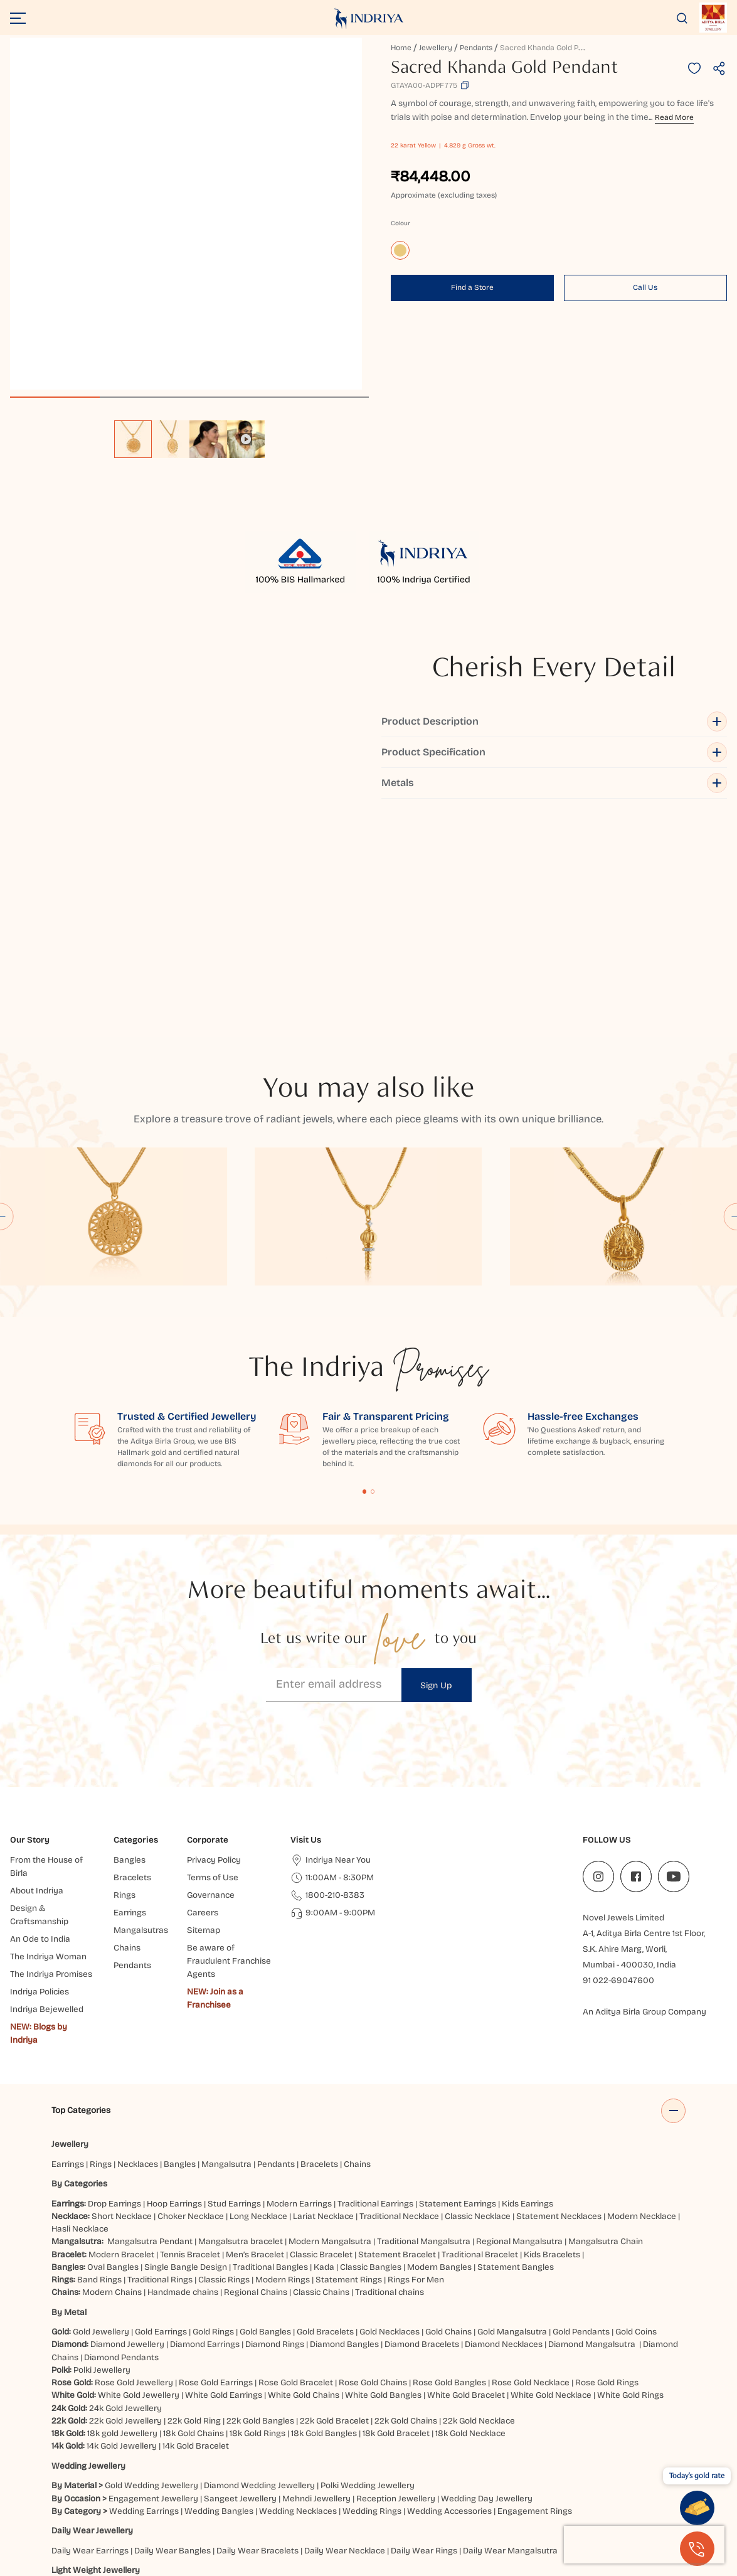 The image size is (737, 2576). Describe the element at coordinates (519, 2028) in the screenshot. I see `Regional Mangalsutra` at that location.